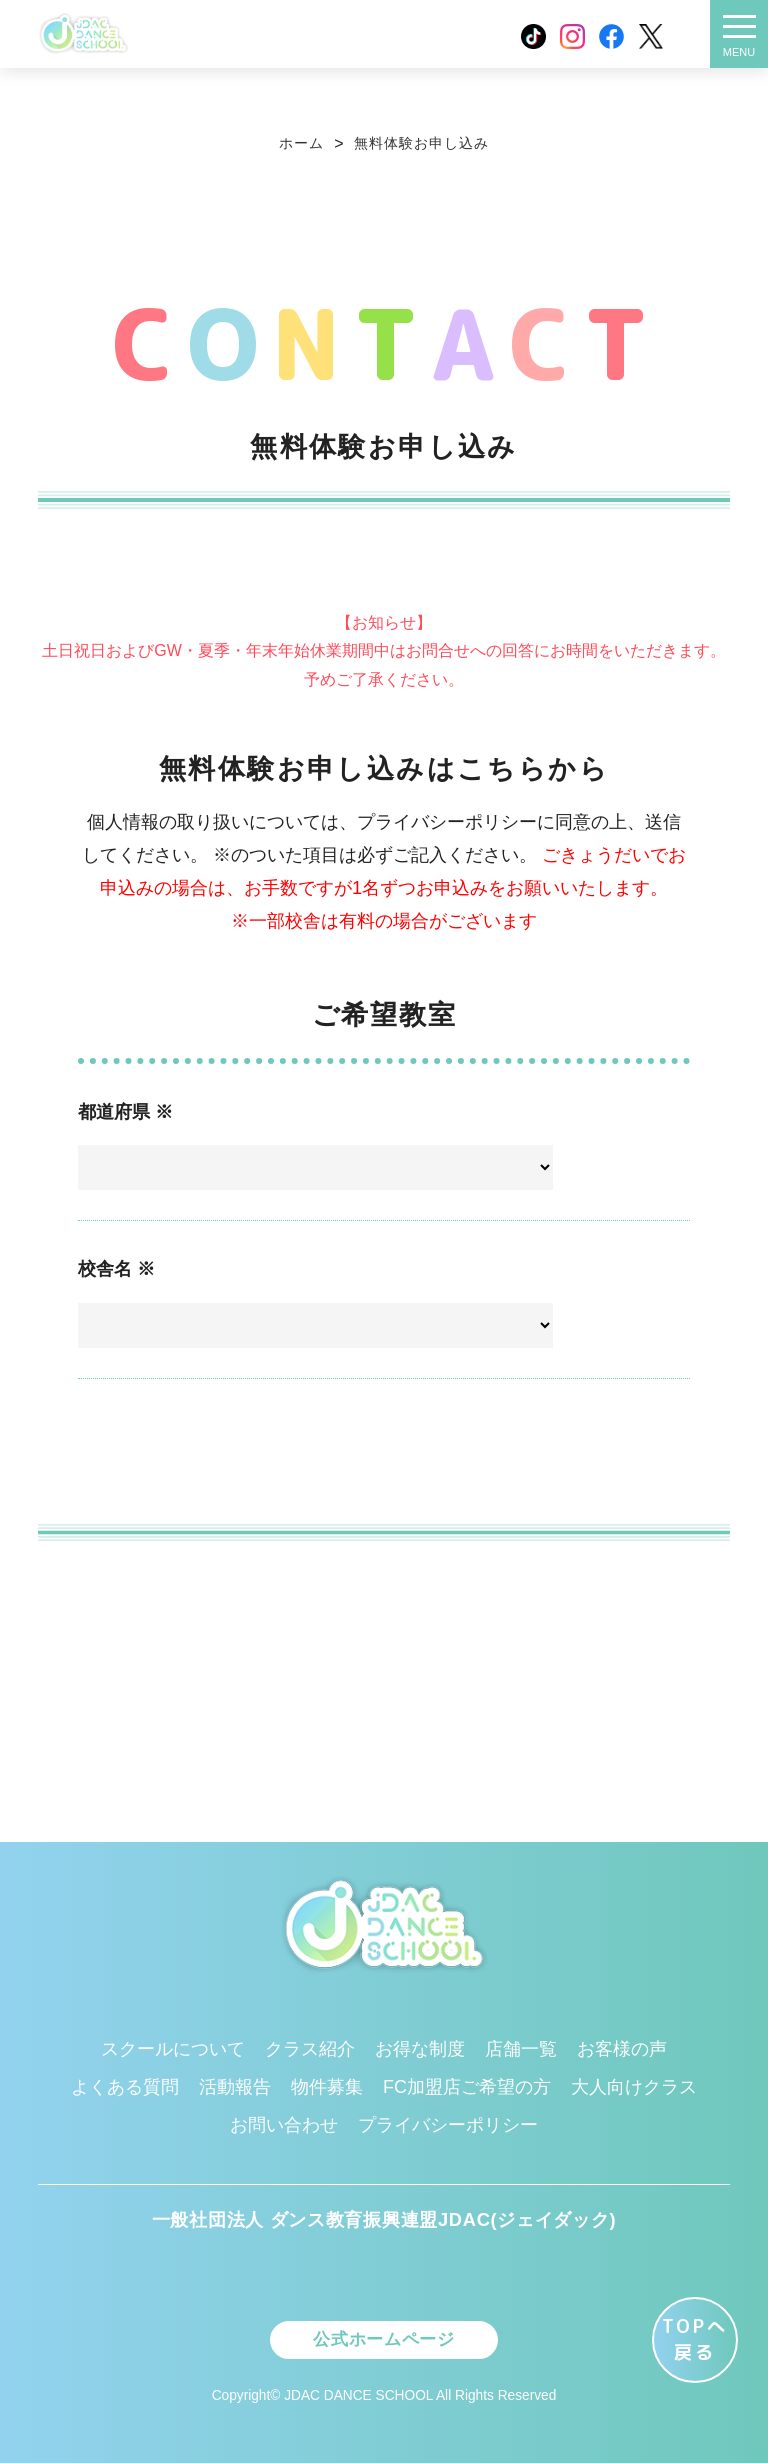 The image size is (768, 2463). I want to click on プライバシーポリシー, so click(448, 2120).